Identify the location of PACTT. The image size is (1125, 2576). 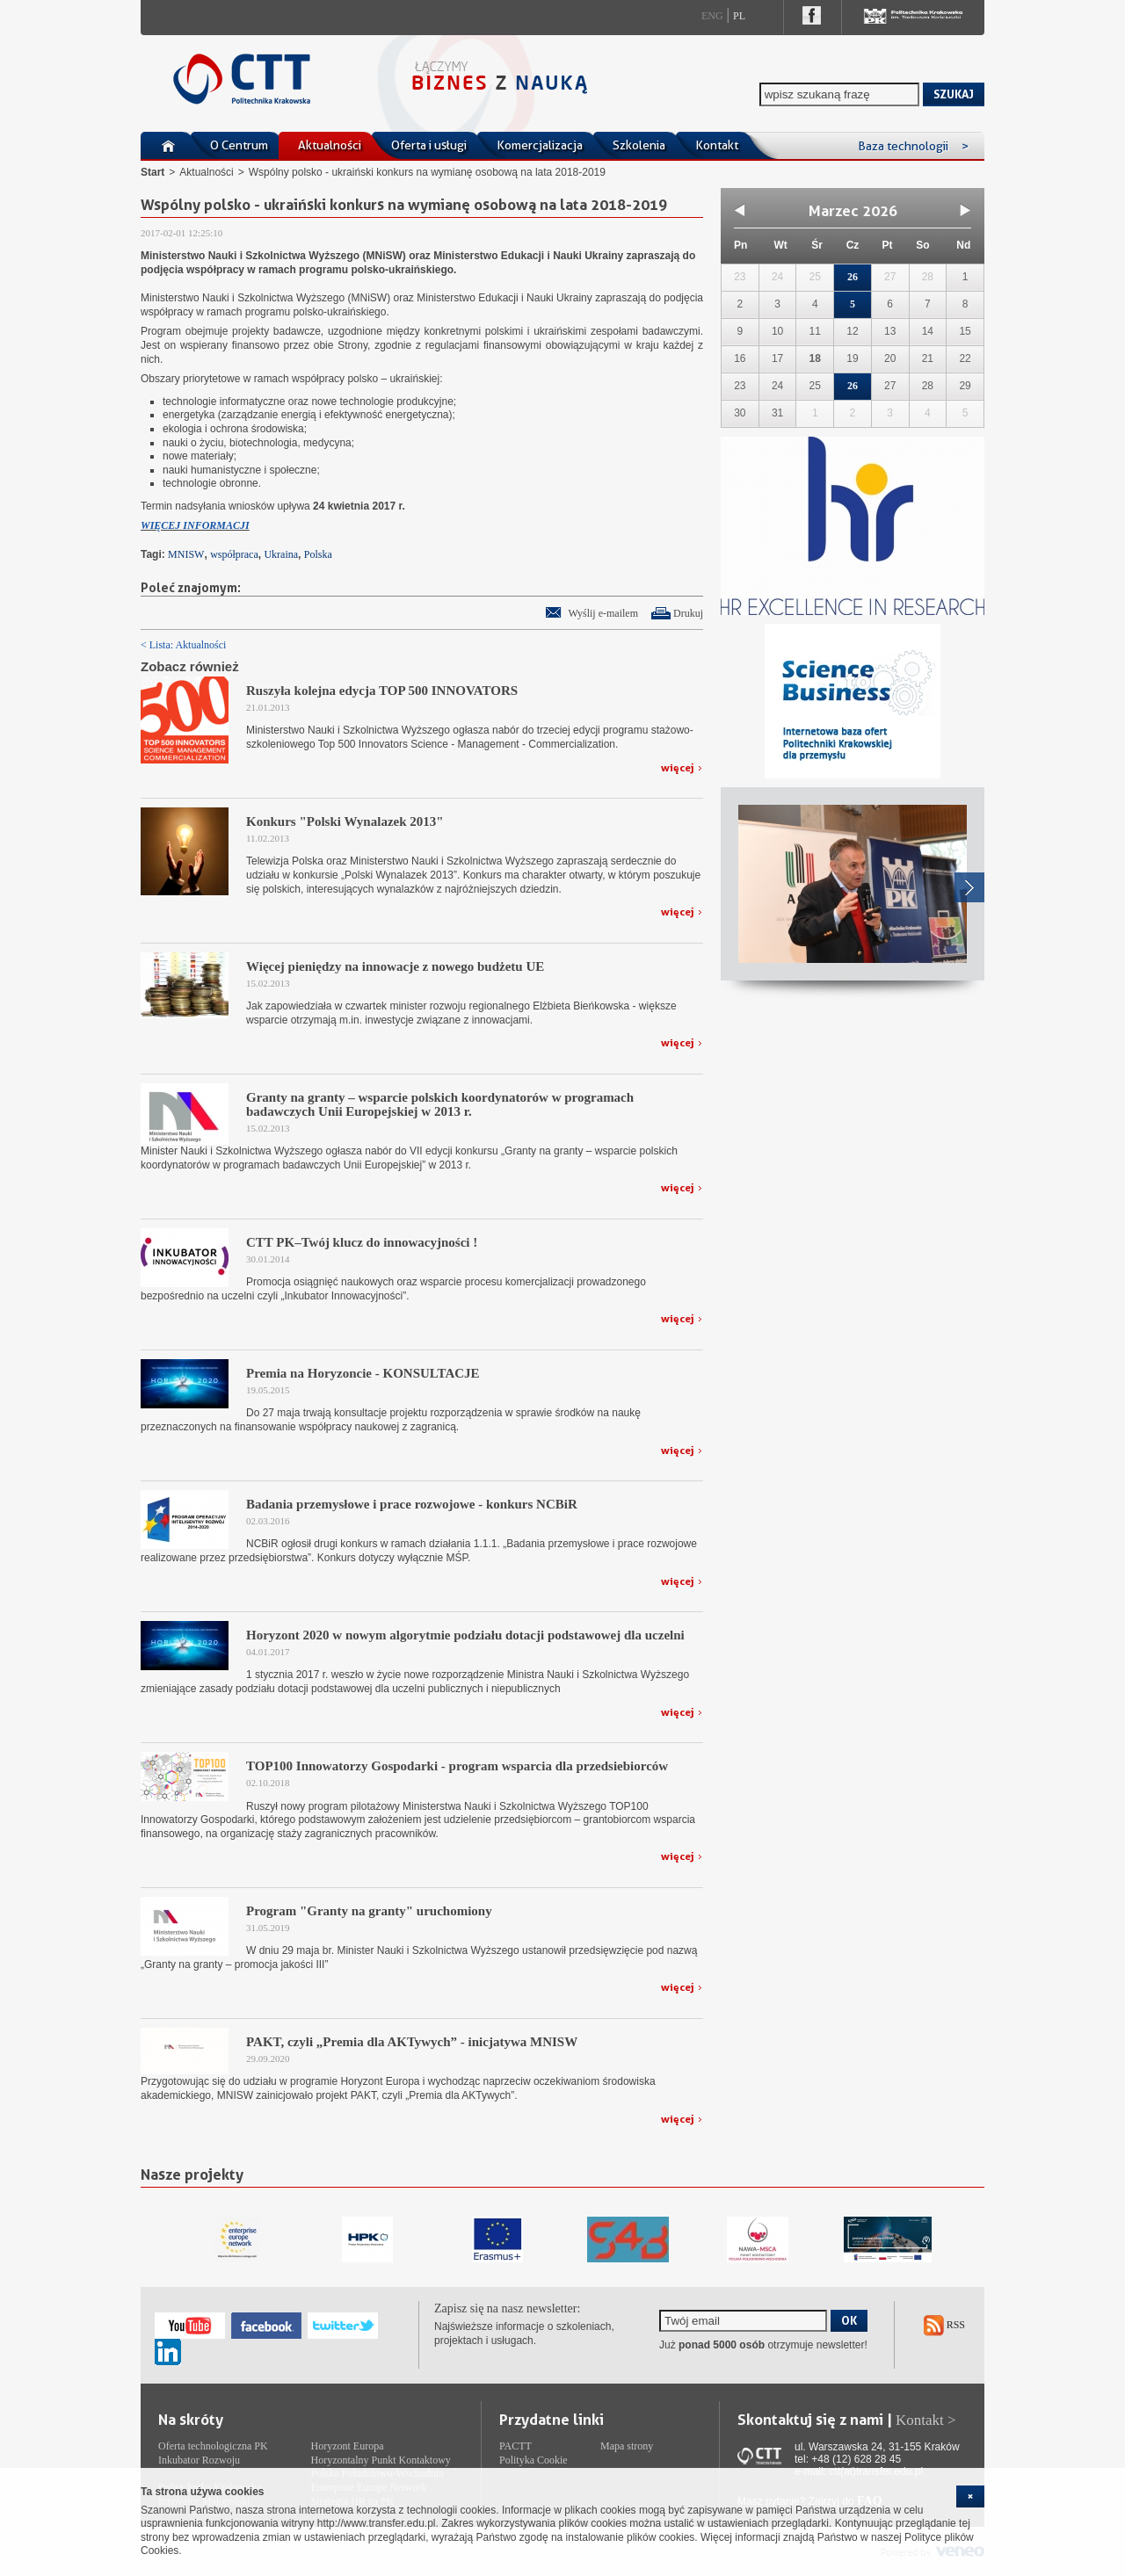
(515, 2446).